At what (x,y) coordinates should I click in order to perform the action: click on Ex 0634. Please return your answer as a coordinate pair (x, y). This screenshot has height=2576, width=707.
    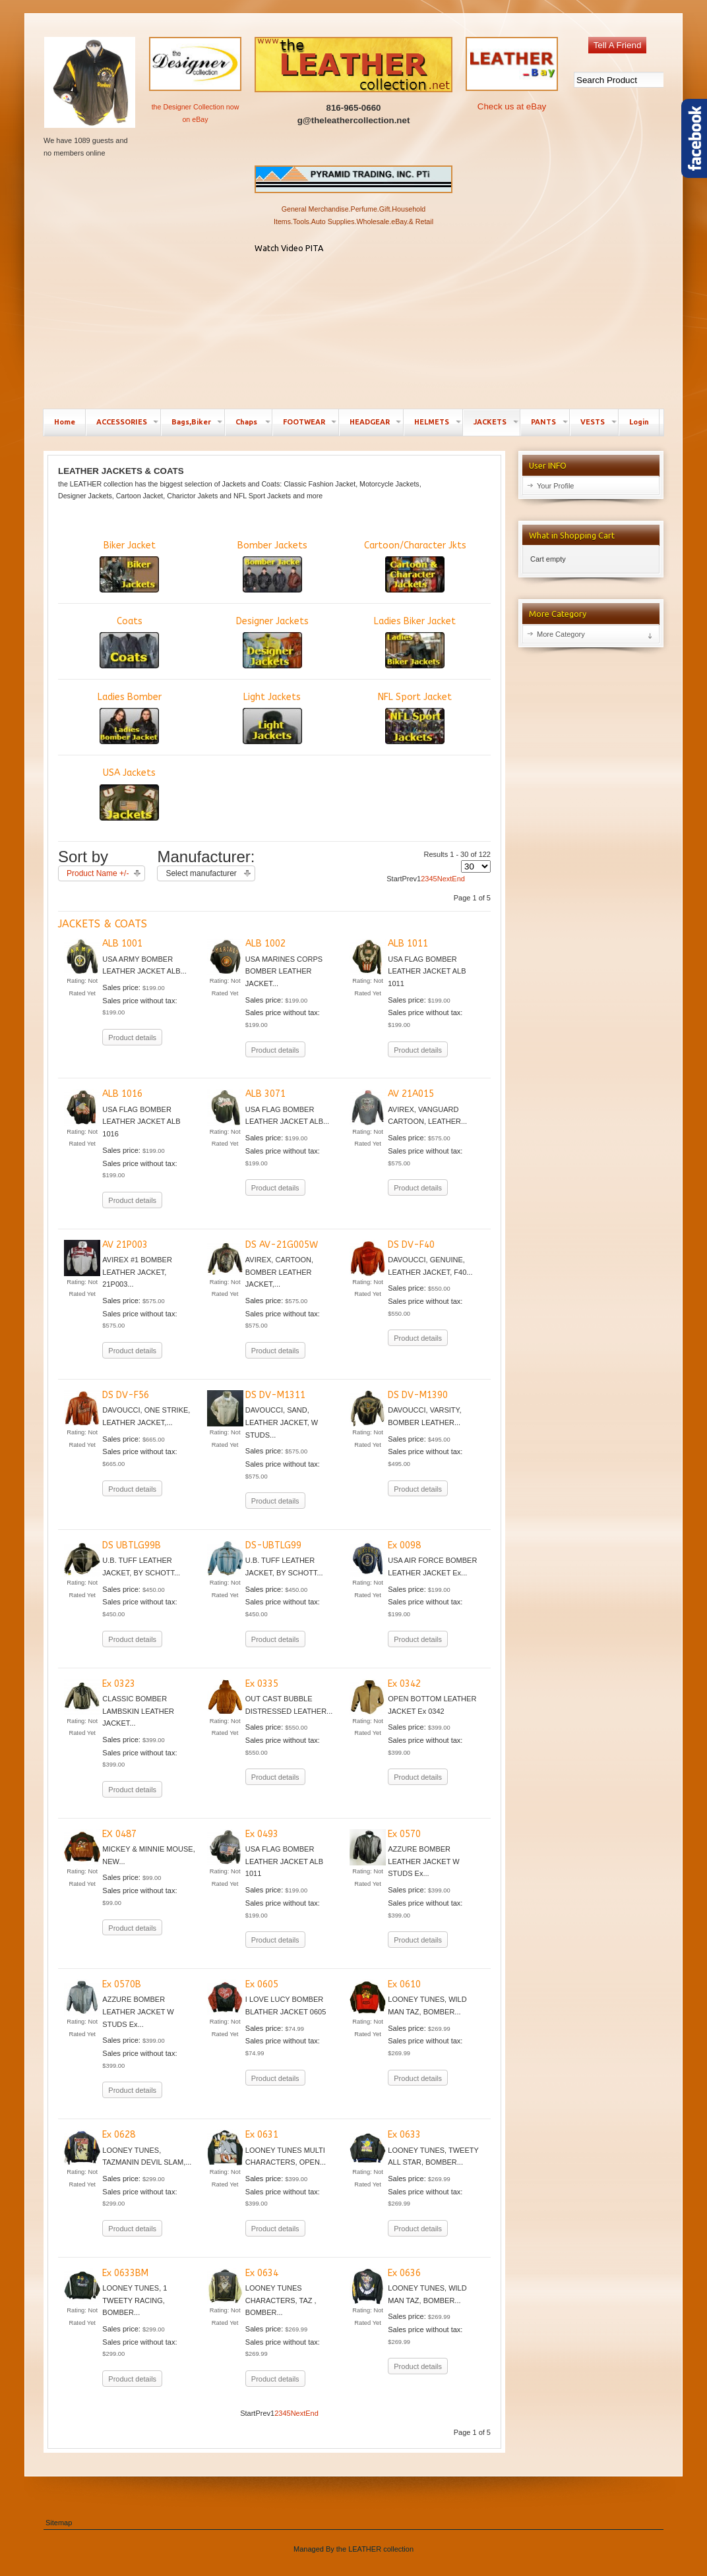
    Looking at the image, I should click on (261, 2273).